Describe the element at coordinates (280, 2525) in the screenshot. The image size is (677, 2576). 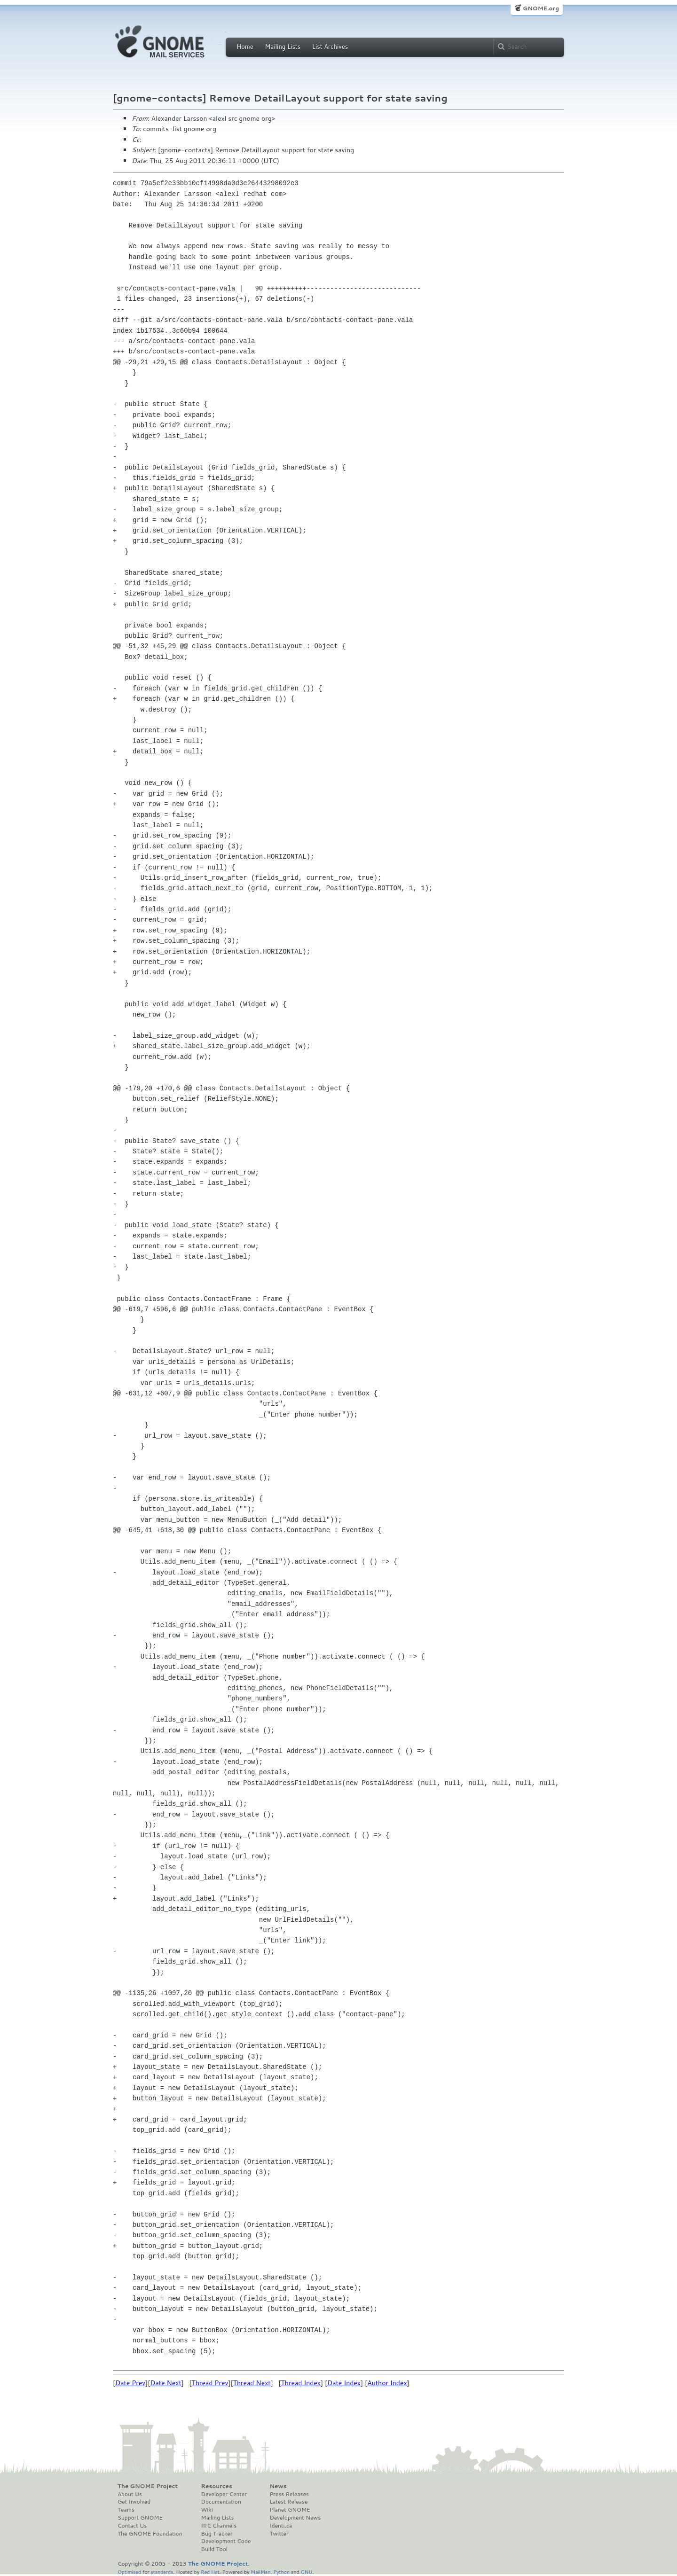
I see `Identi.ca` at that location.